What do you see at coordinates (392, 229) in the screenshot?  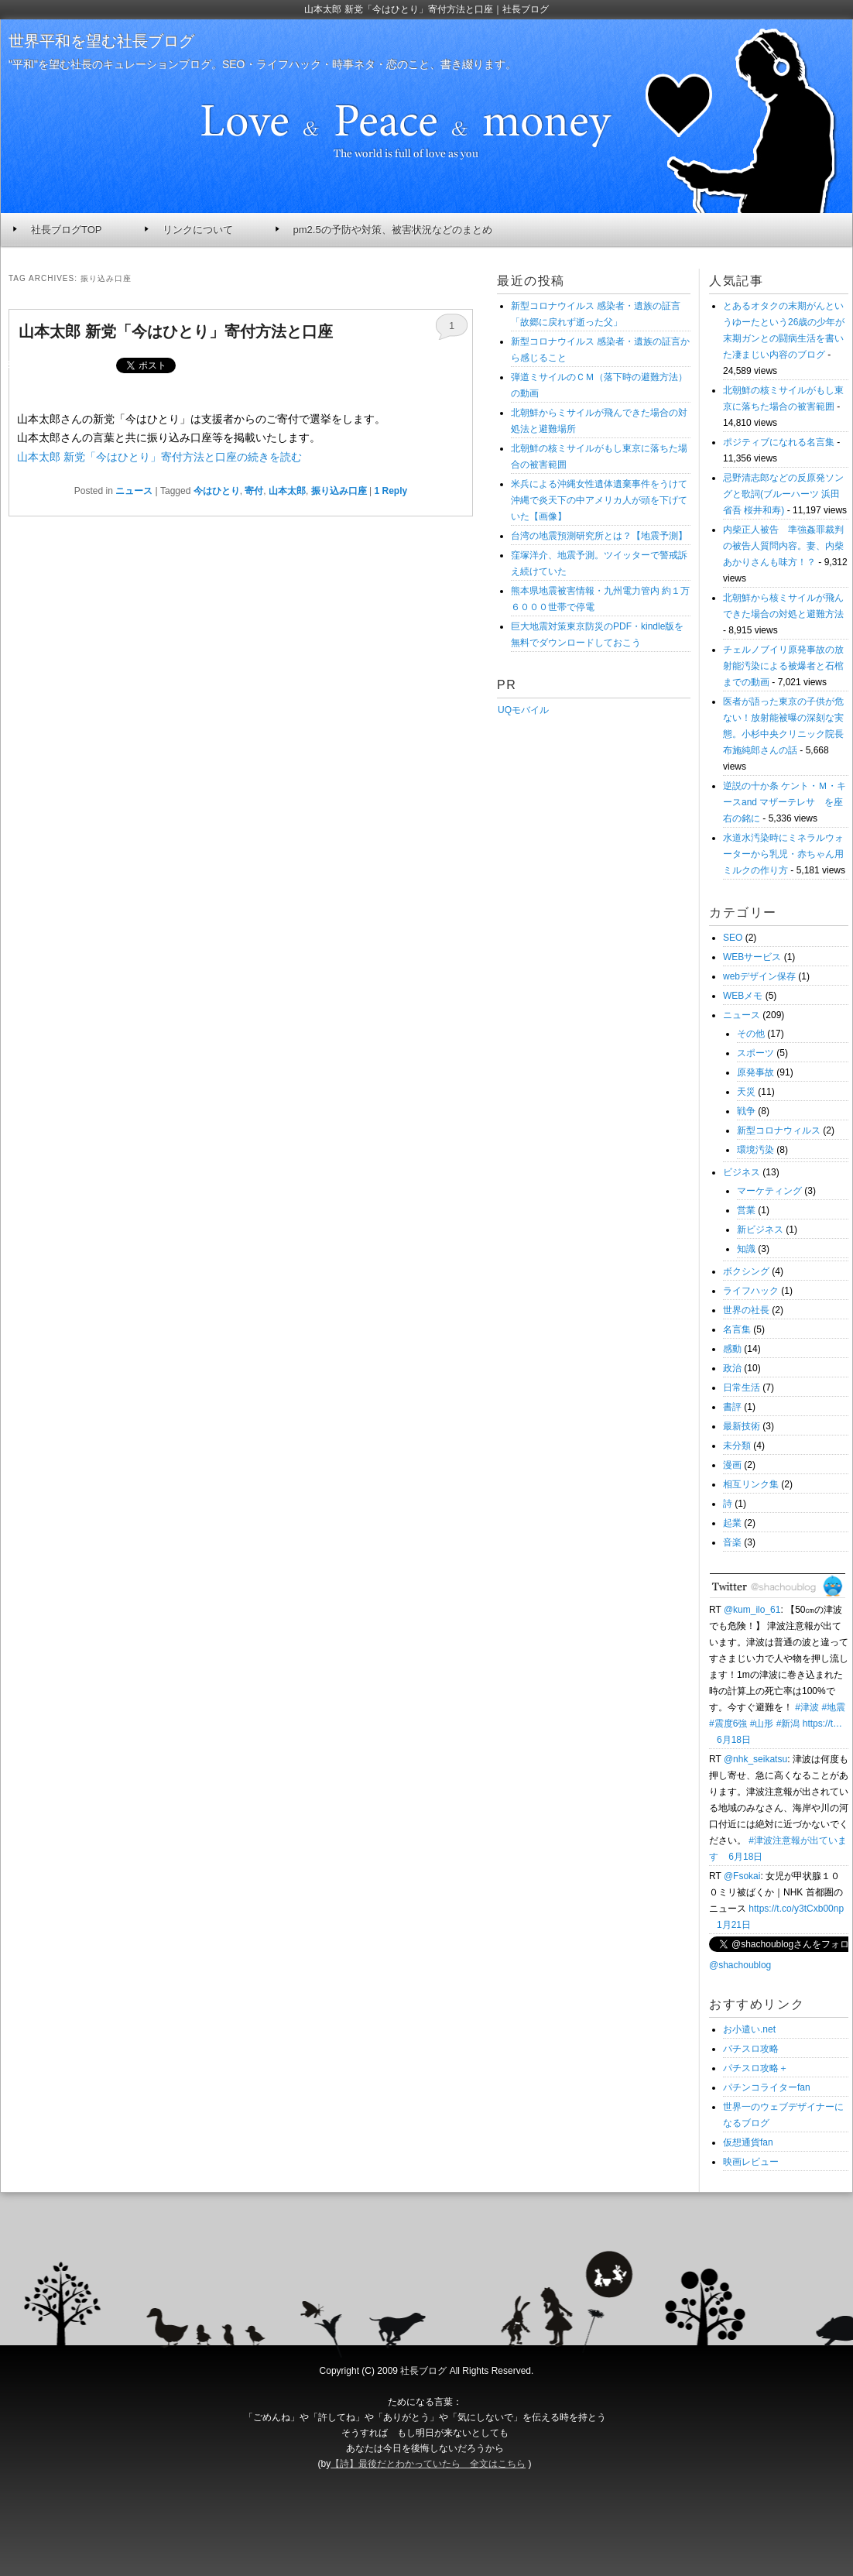 I see `pm2.5の予防や対策、被害状況などのまとめ` at bounding box center [392, 229].